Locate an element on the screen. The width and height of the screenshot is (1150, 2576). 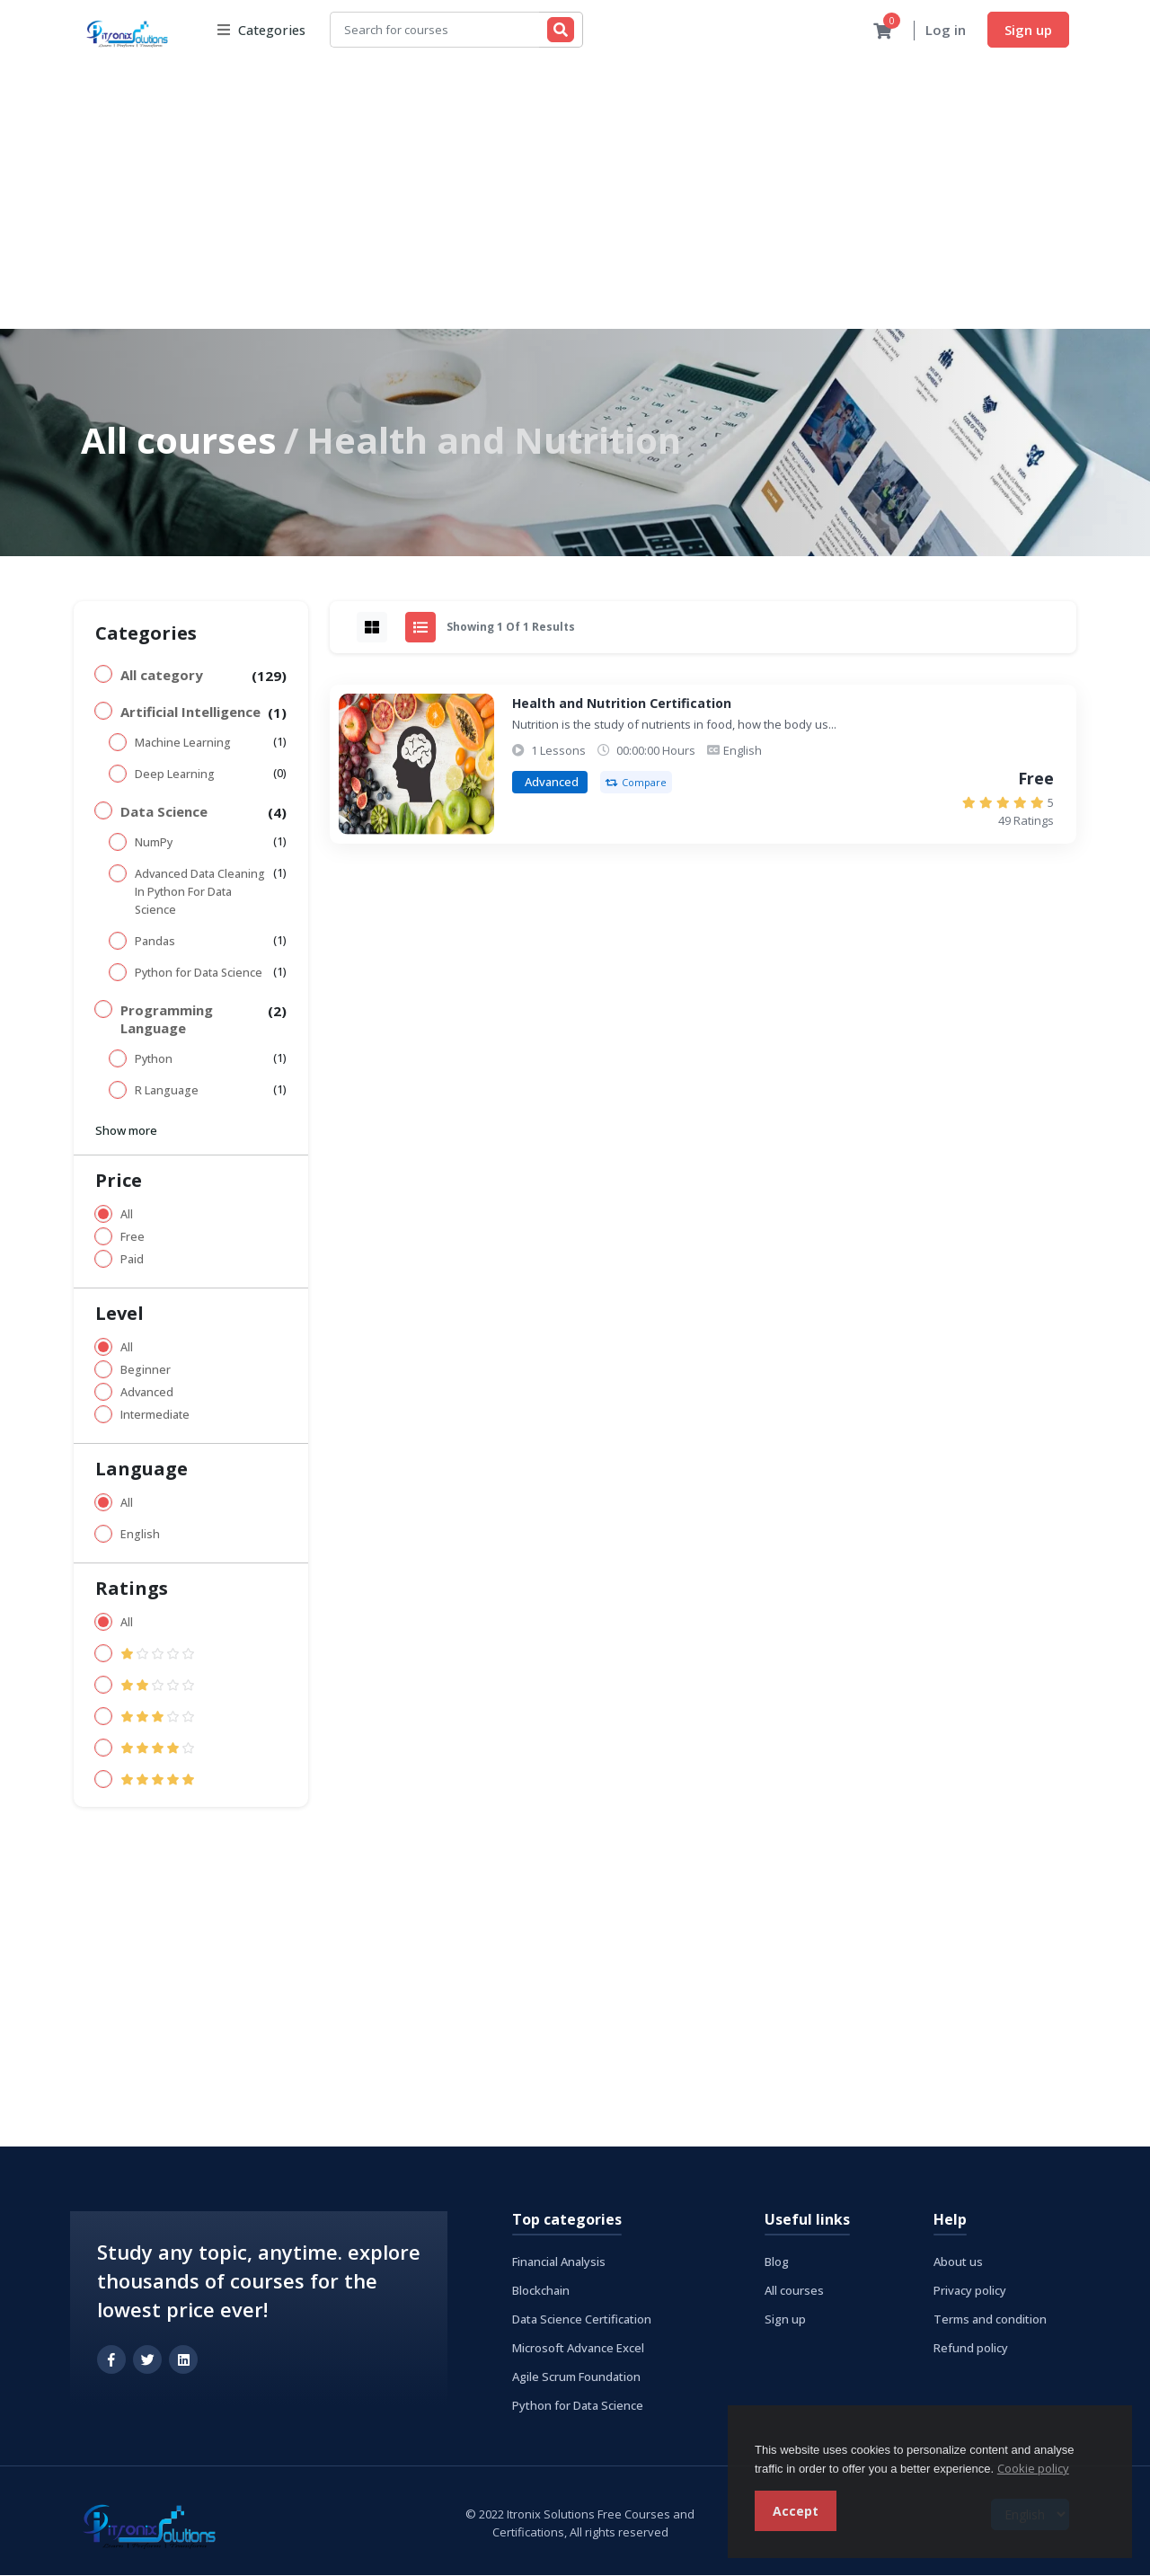
Show more is located at coordinates (126, 1131).